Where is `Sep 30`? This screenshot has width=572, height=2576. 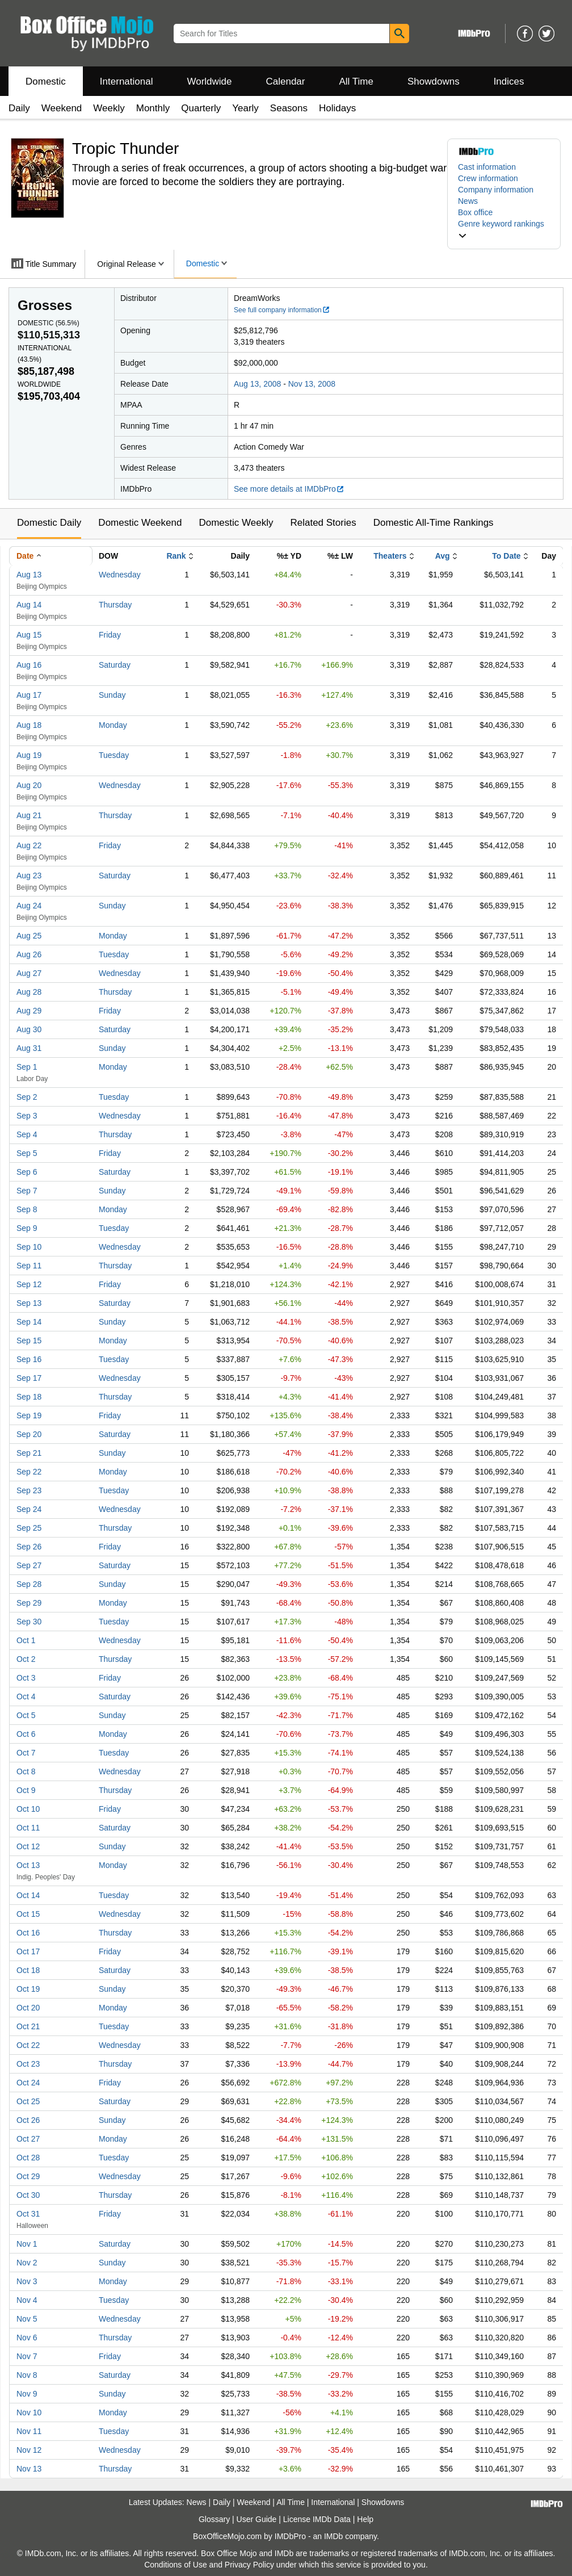 Sep 30 is located at coordinates (28, 1621).